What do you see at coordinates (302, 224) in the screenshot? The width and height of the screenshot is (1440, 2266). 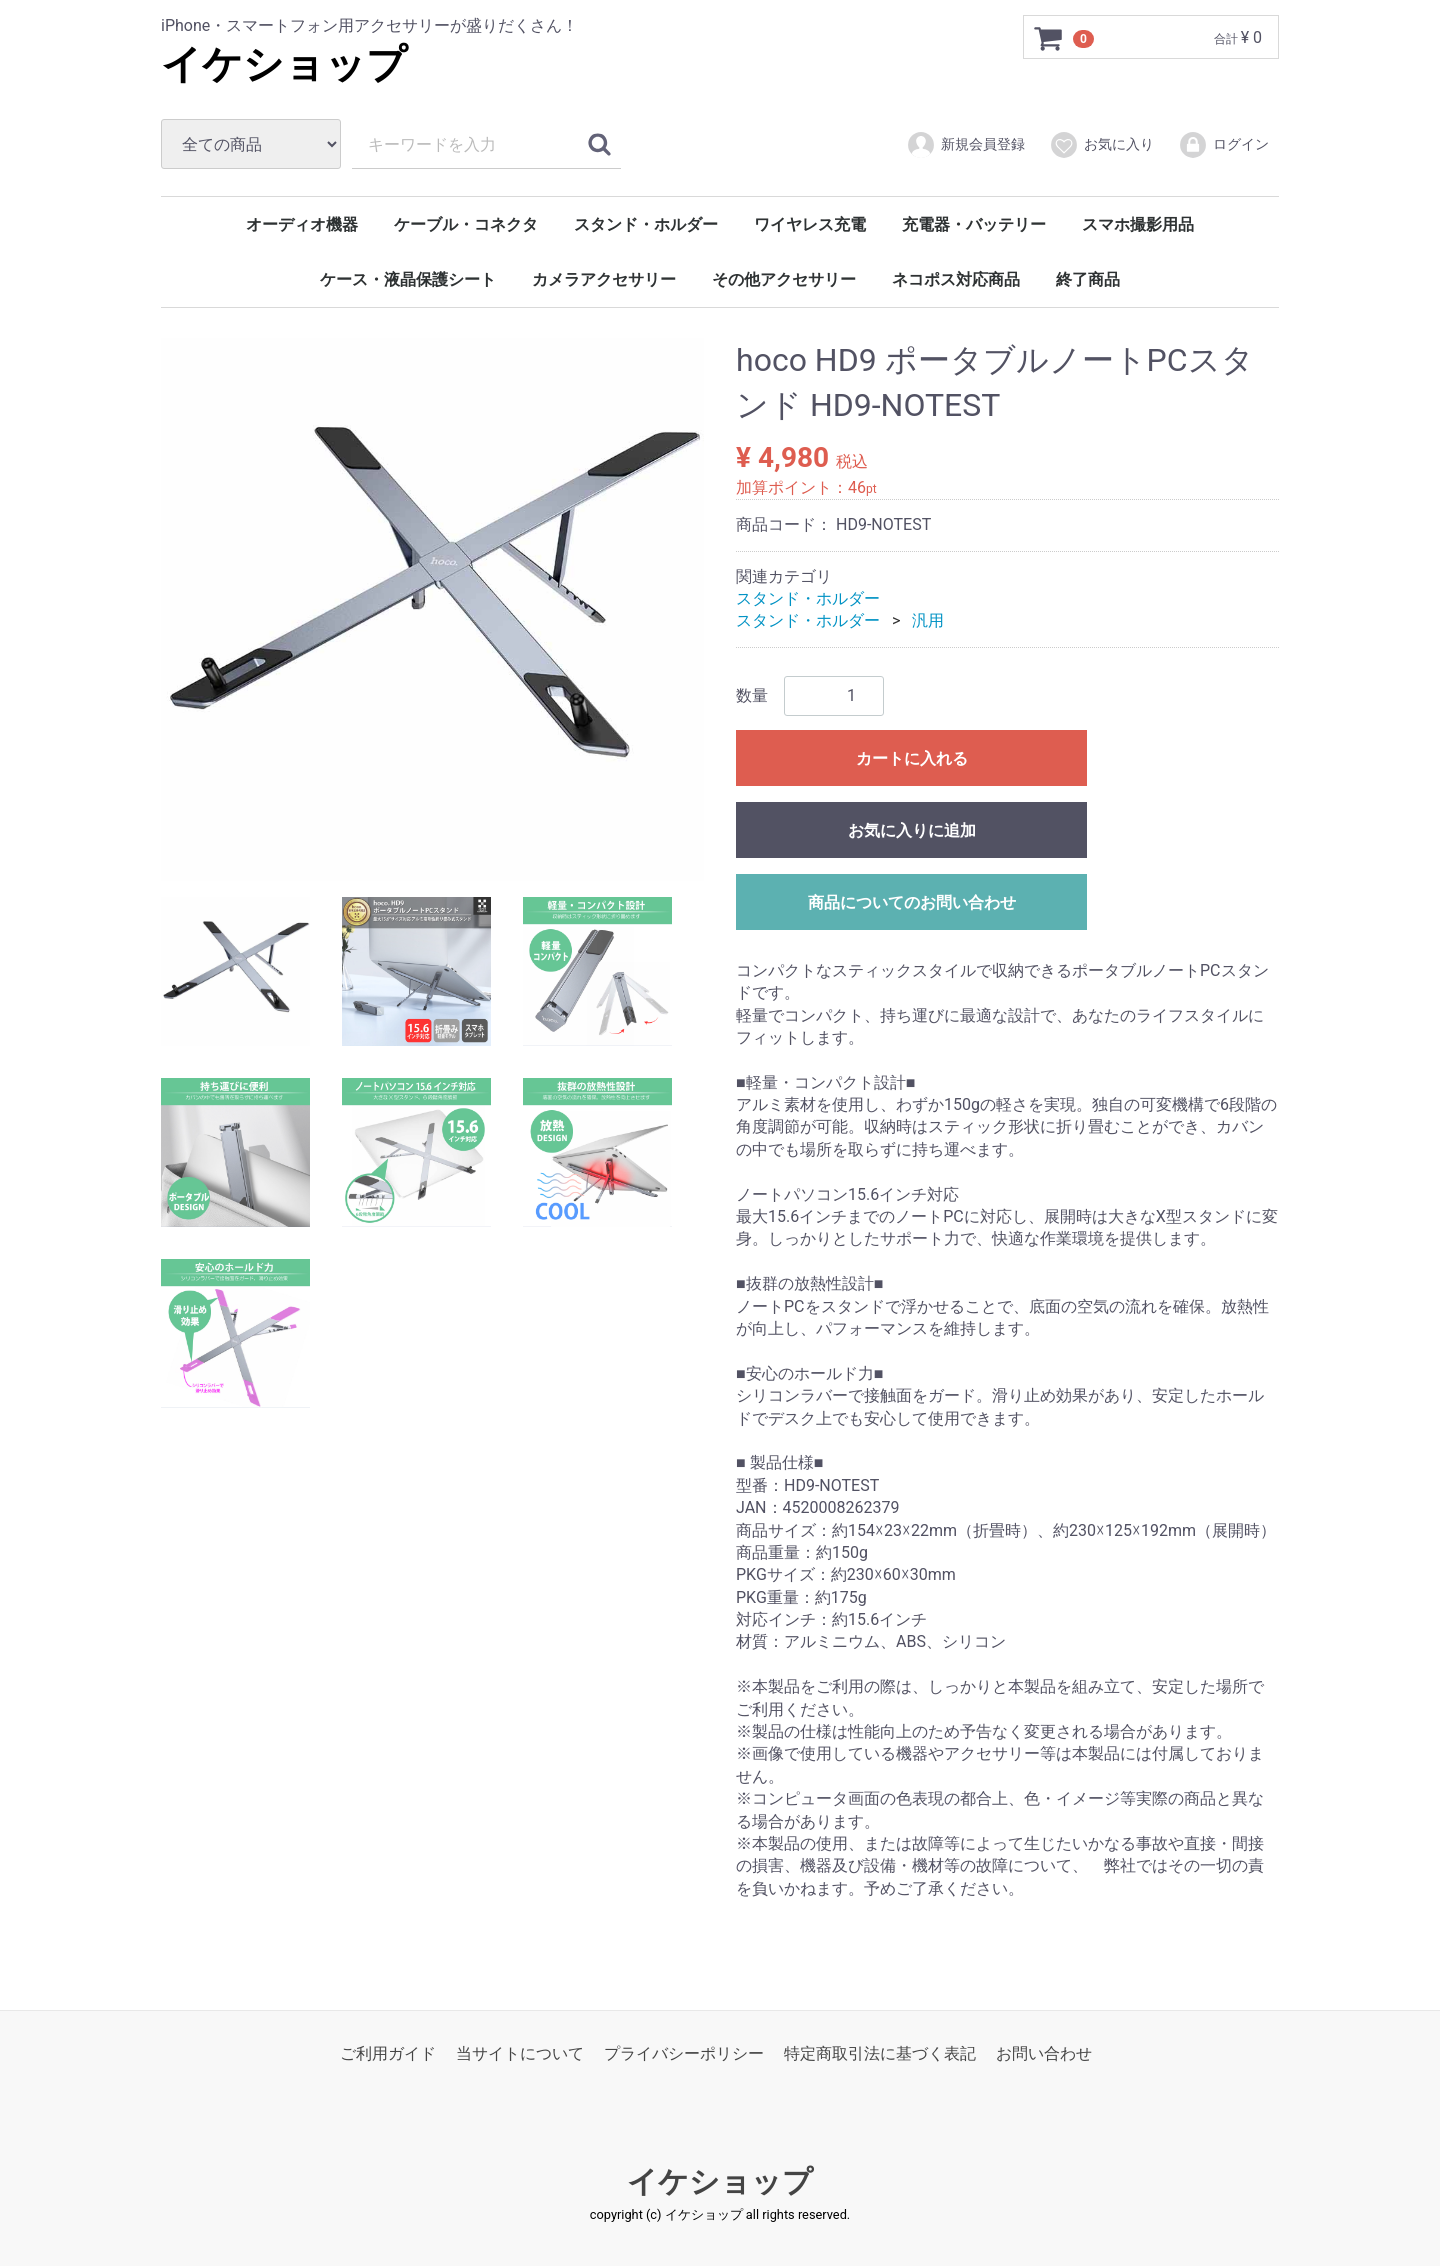 I see `オーディオ機器` at bounding box center [302, 224].